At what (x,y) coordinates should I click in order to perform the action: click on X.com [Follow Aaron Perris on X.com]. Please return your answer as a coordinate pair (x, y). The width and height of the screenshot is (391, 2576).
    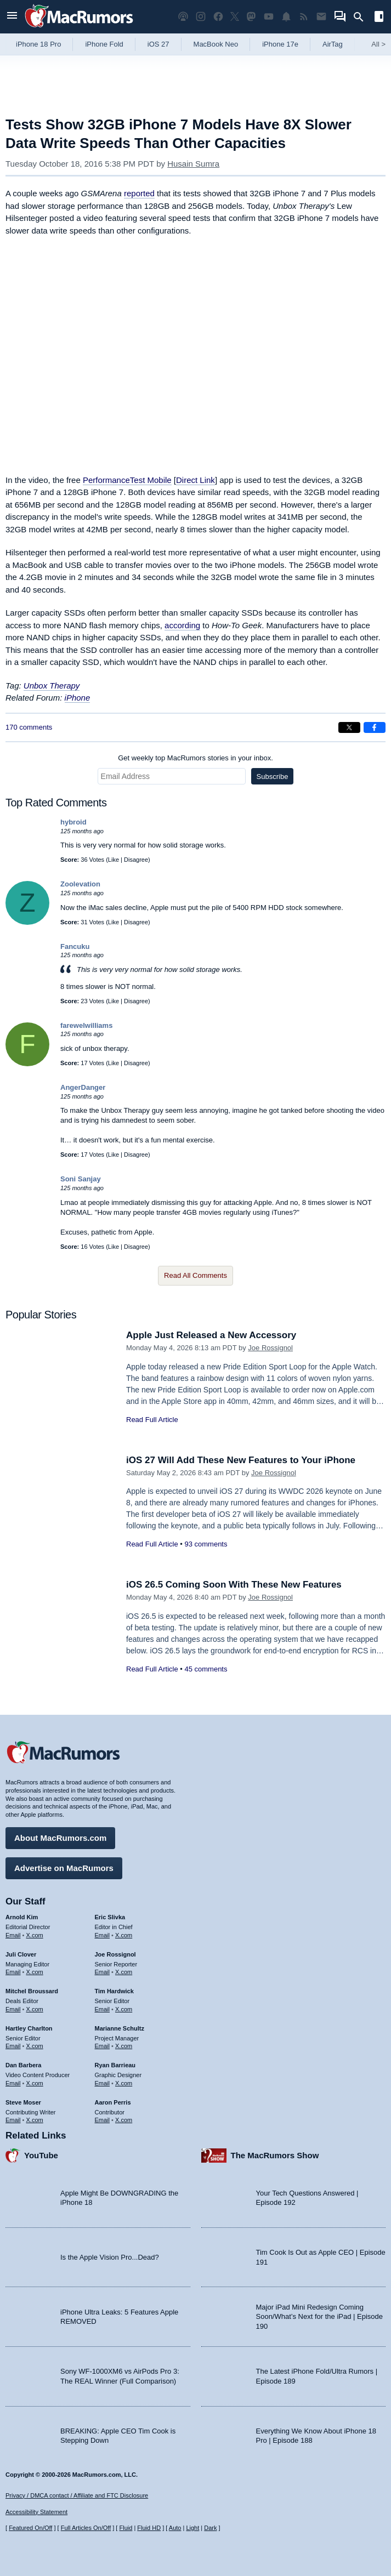
    Looking at the image, I should click on (123, 2120).